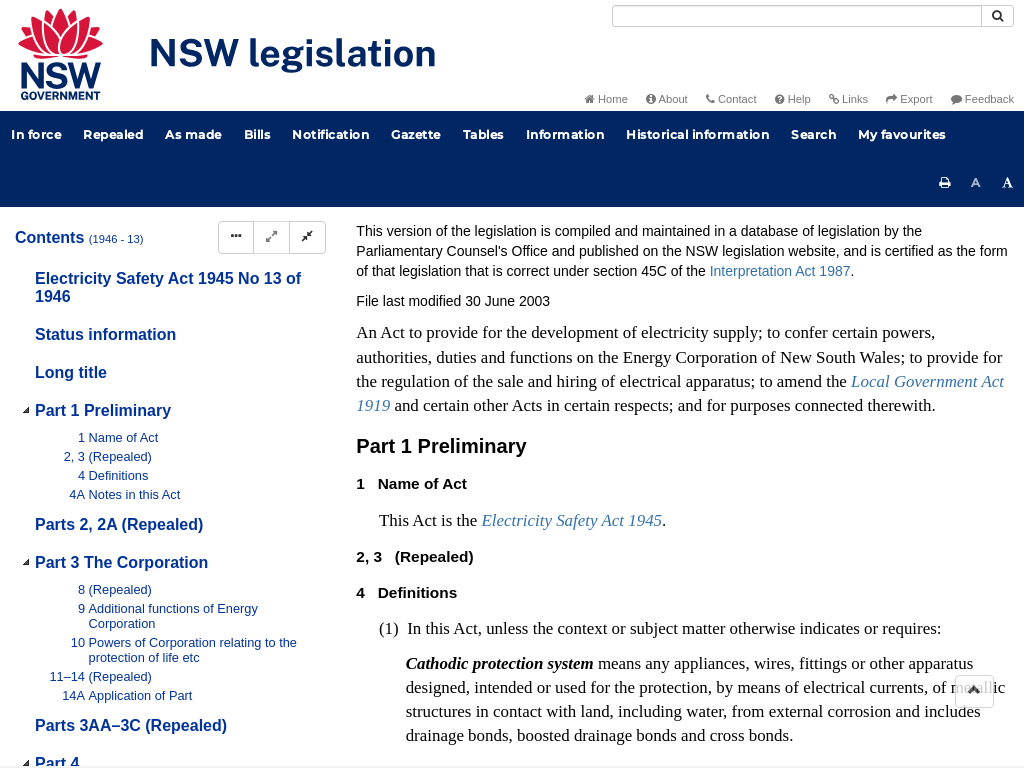 The width and height of the screenshot is (1024, 768). What do you see at coordinates (606, 99) in the screenshot?
I see `Home` at bounding box center [606, 99].